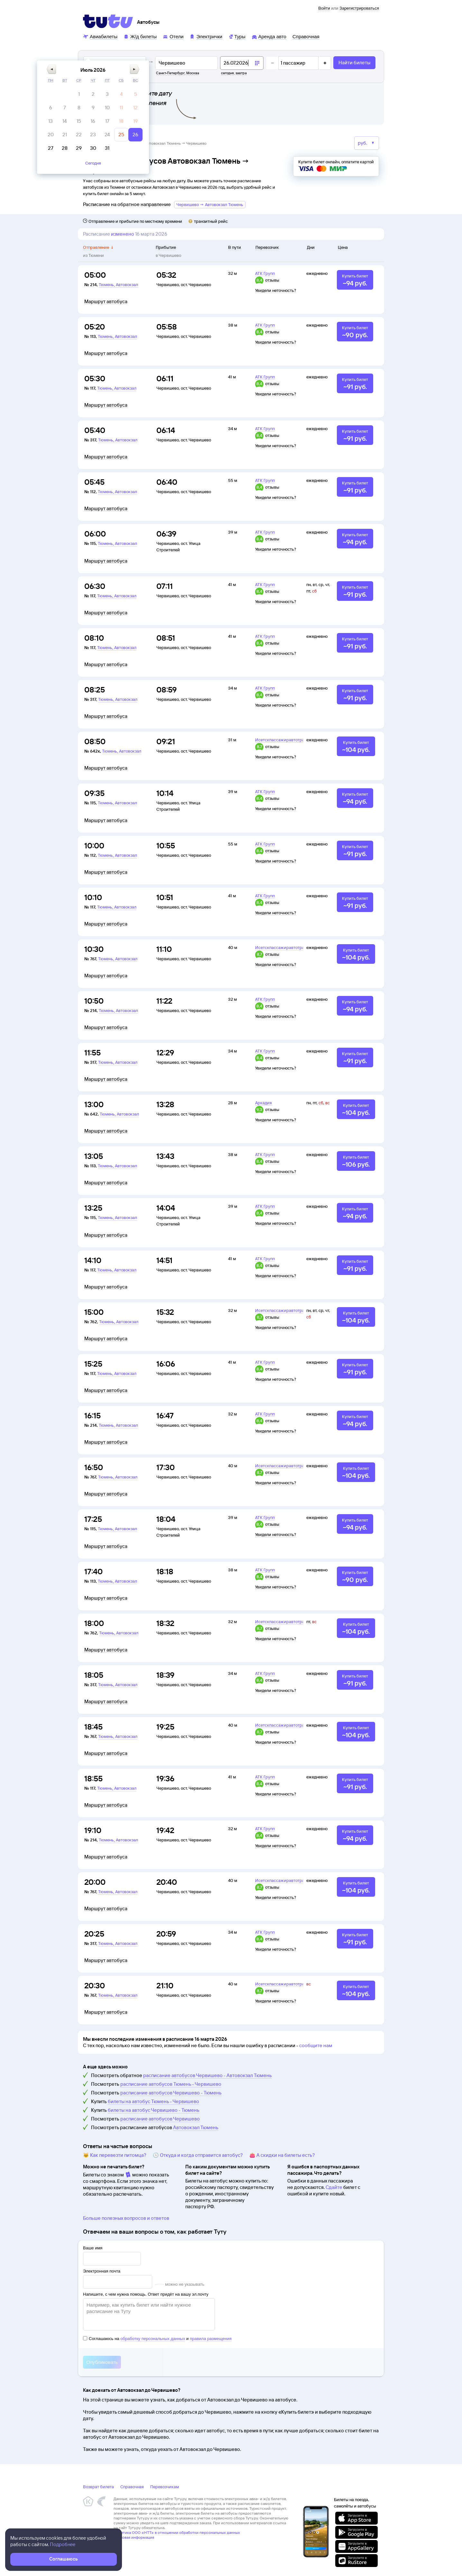 Image resolution: width=462 pixels, height=2576 pixels. What do you see at coordinates (153, 2101) in the screenshot?
I see `билеты на автобус Тюмень - Червишево` at bounding box center [153, 2101].